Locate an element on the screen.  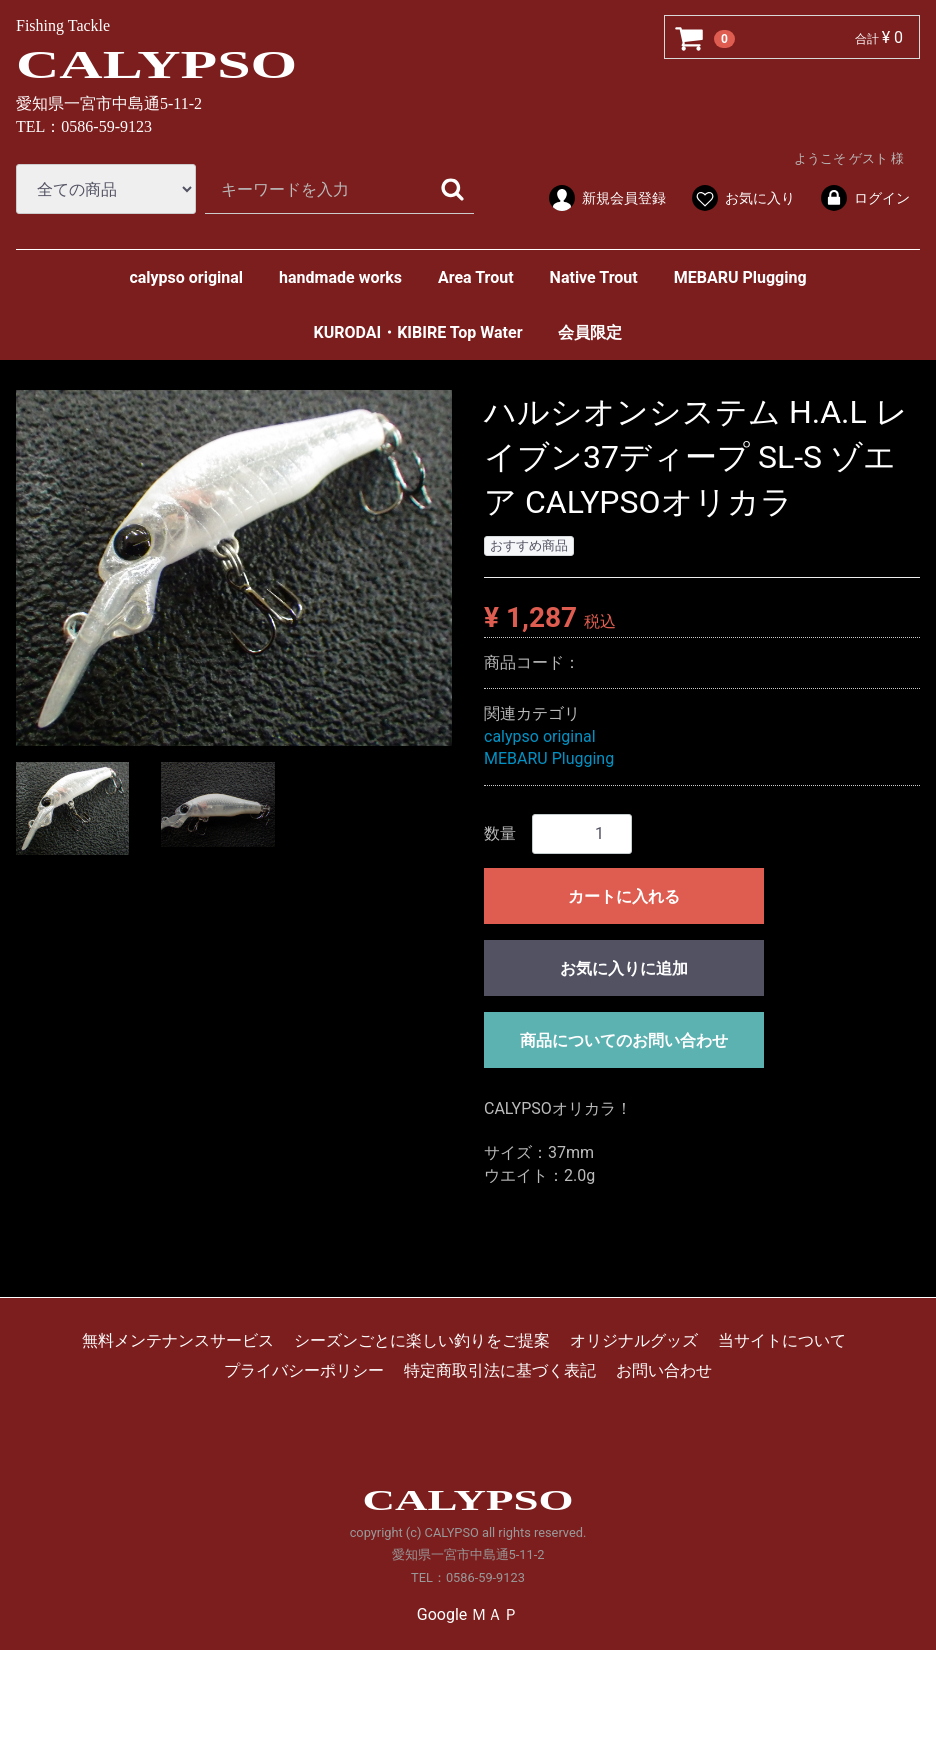
商品についてのお問い合わせ is located at coordinates (624, 1039).